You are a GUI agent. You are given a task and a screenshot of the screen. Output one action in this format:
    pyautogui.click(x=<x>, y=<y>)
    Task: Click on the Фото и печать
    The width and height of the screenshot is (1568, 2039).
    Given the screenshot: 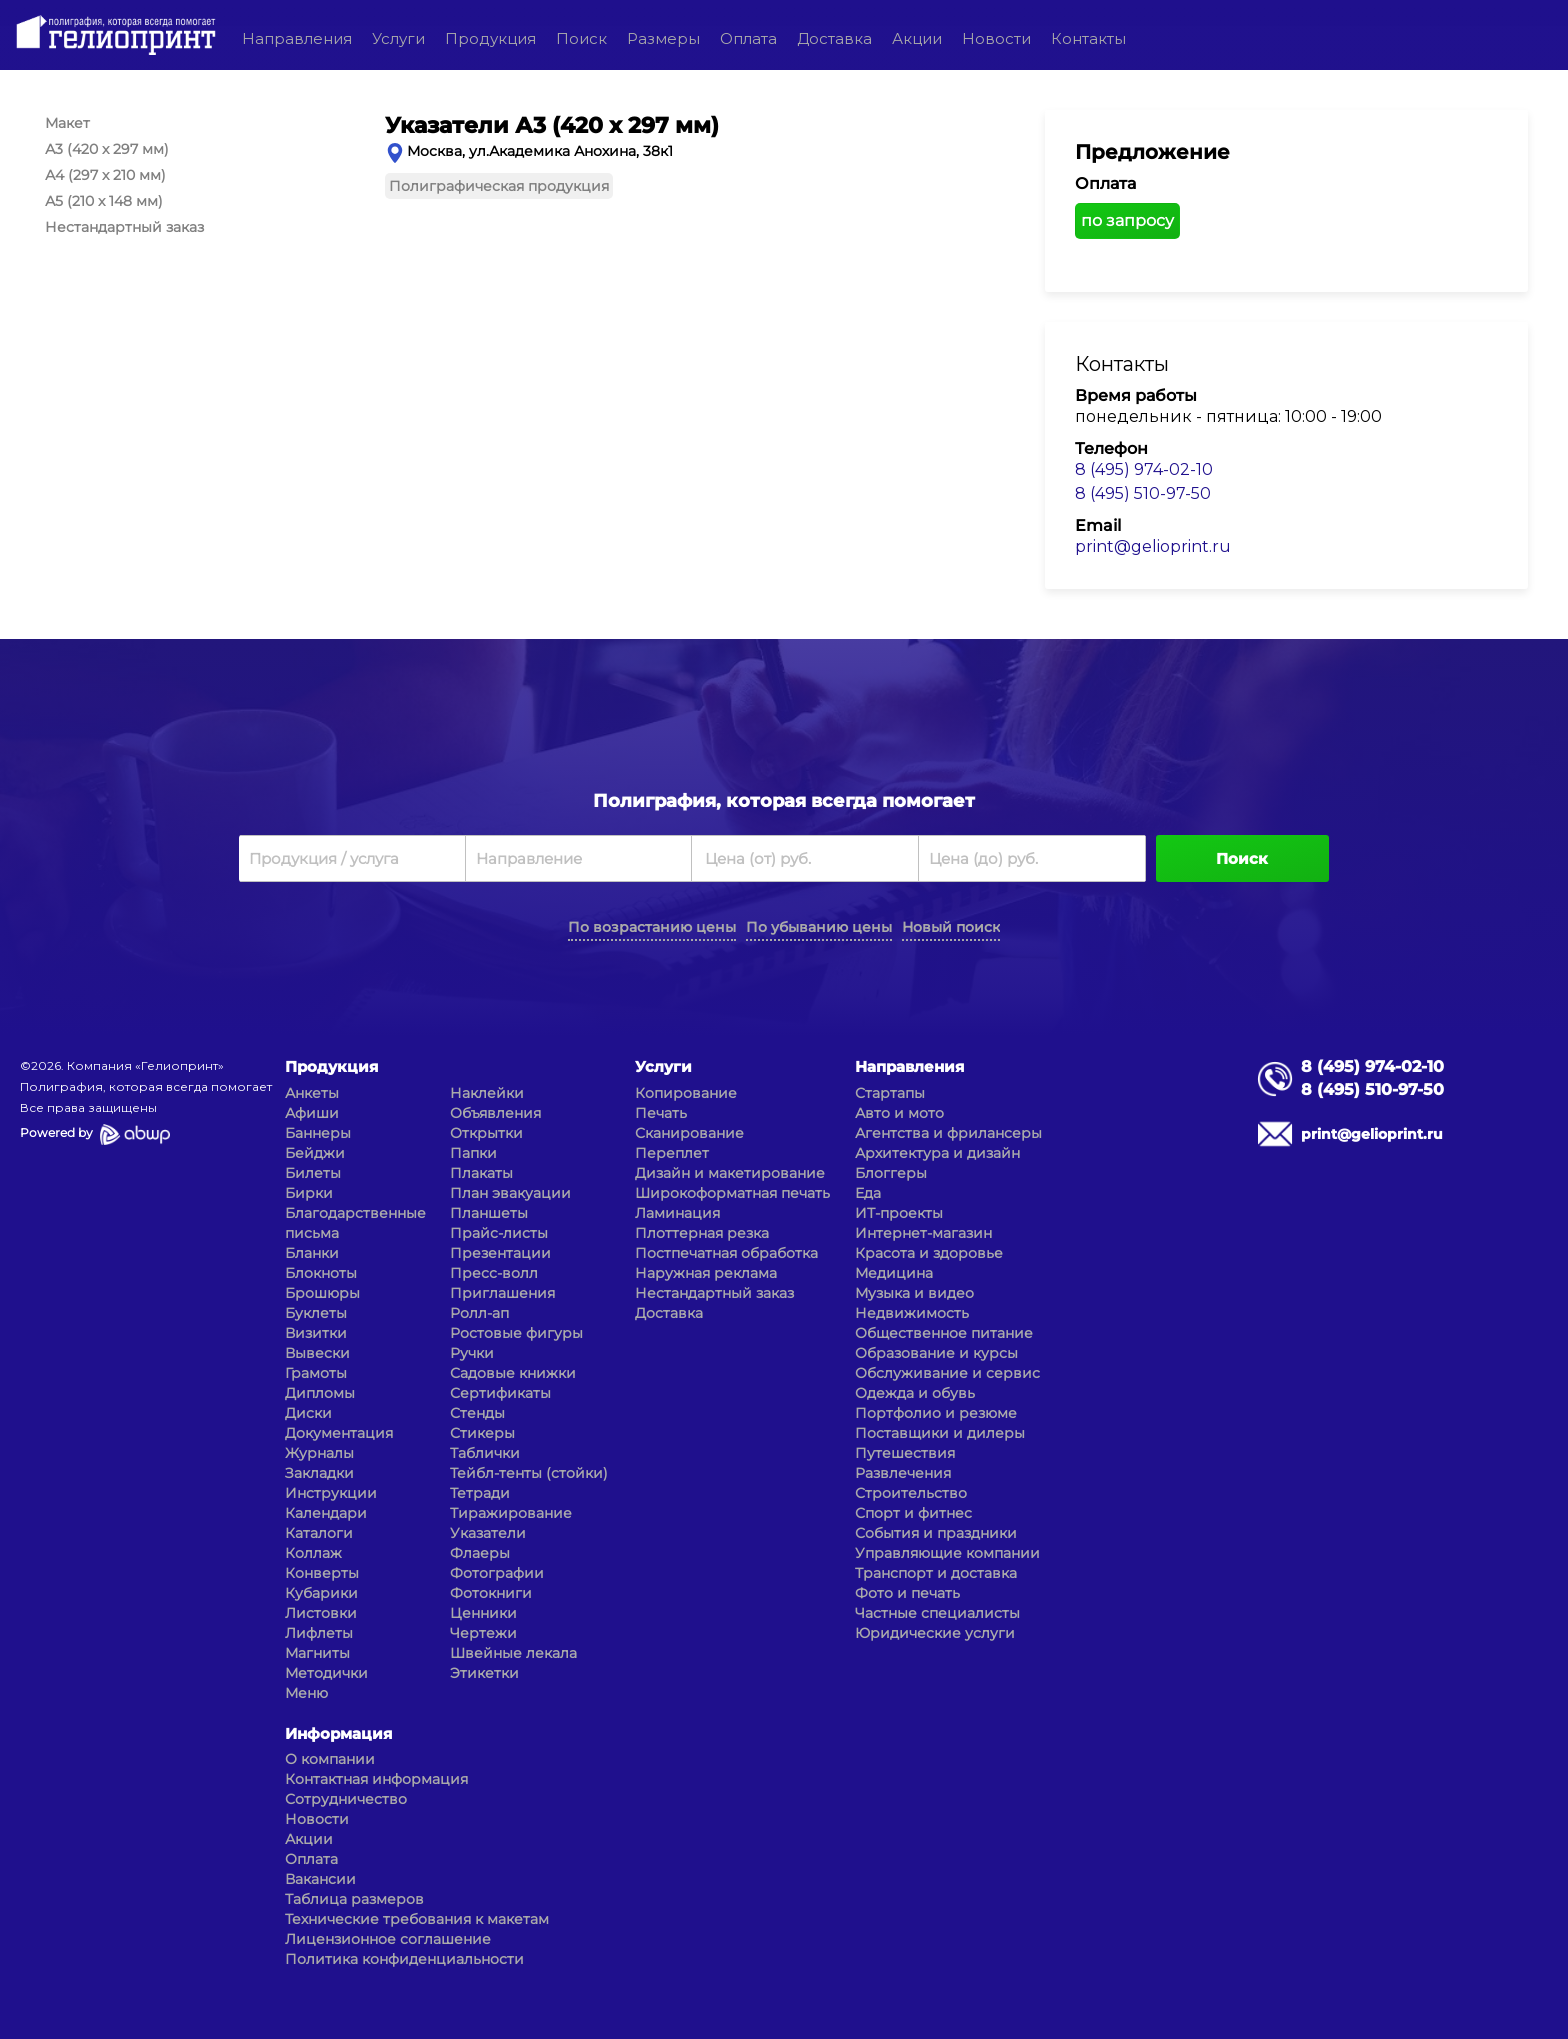 What is the action you would take?
    pyautogui.click(x=907, y=1593)
    